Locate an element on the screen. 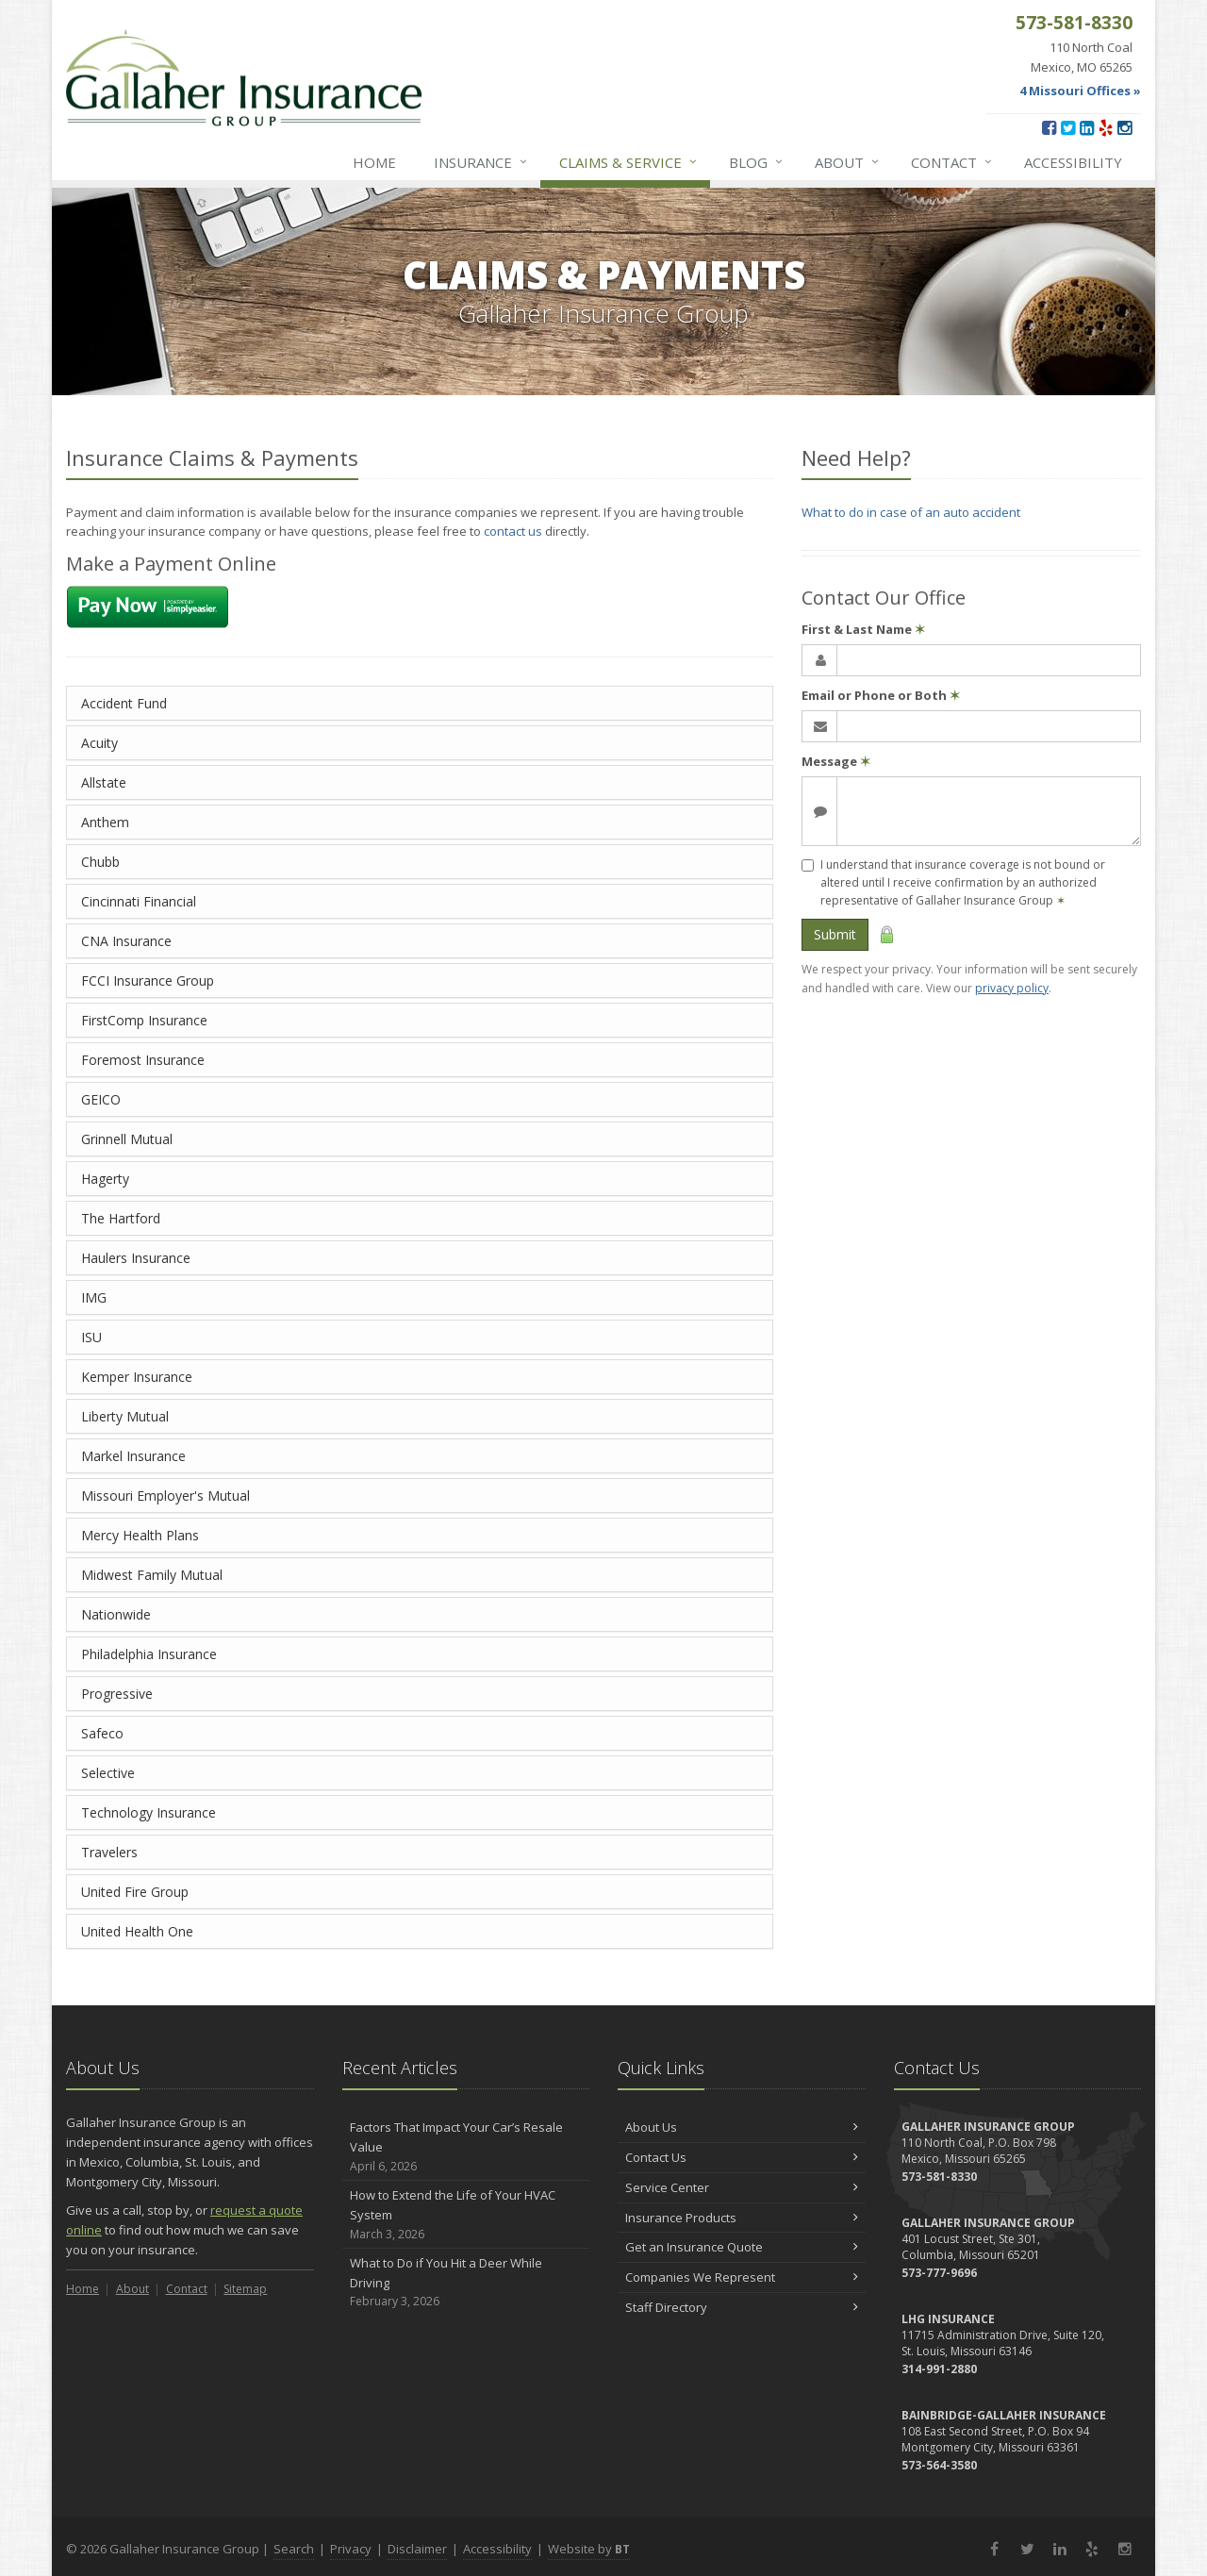 This screenshot has width=1207, height=2576. Insurance is located at coordinates (481, 162).